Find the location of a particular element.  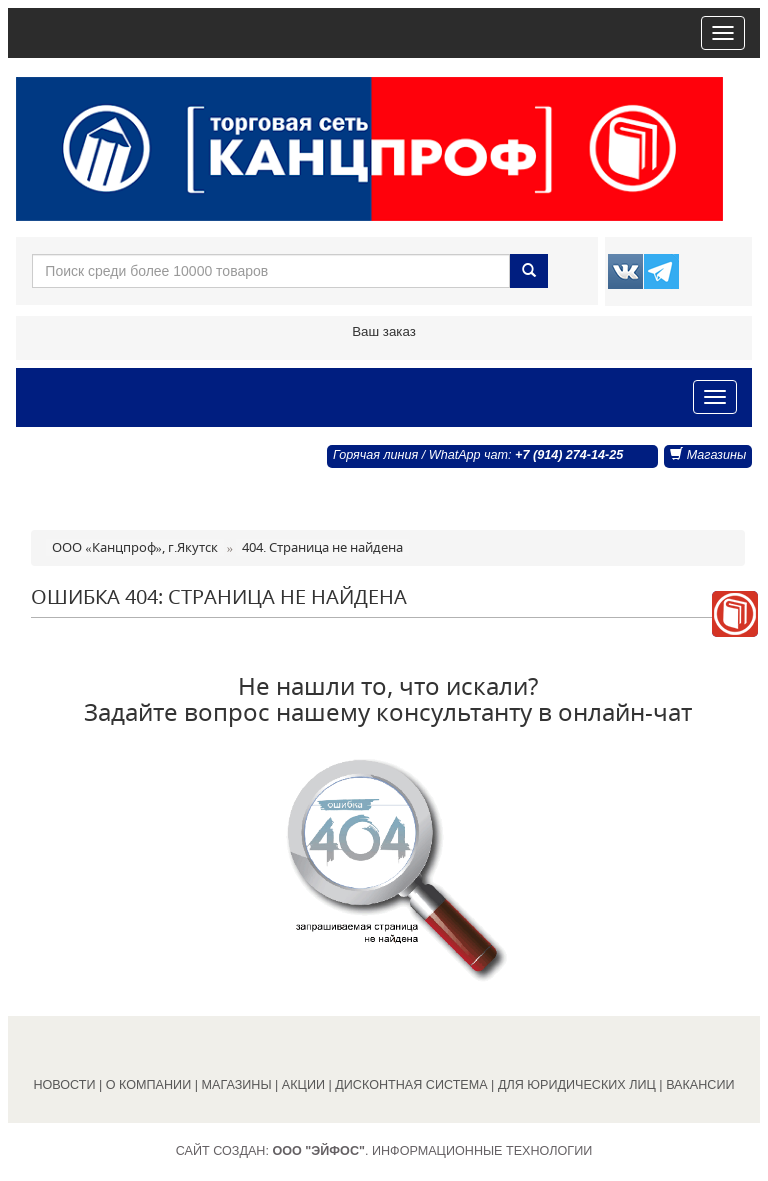

АКЦИИ is located at coordinates (303, 1085).